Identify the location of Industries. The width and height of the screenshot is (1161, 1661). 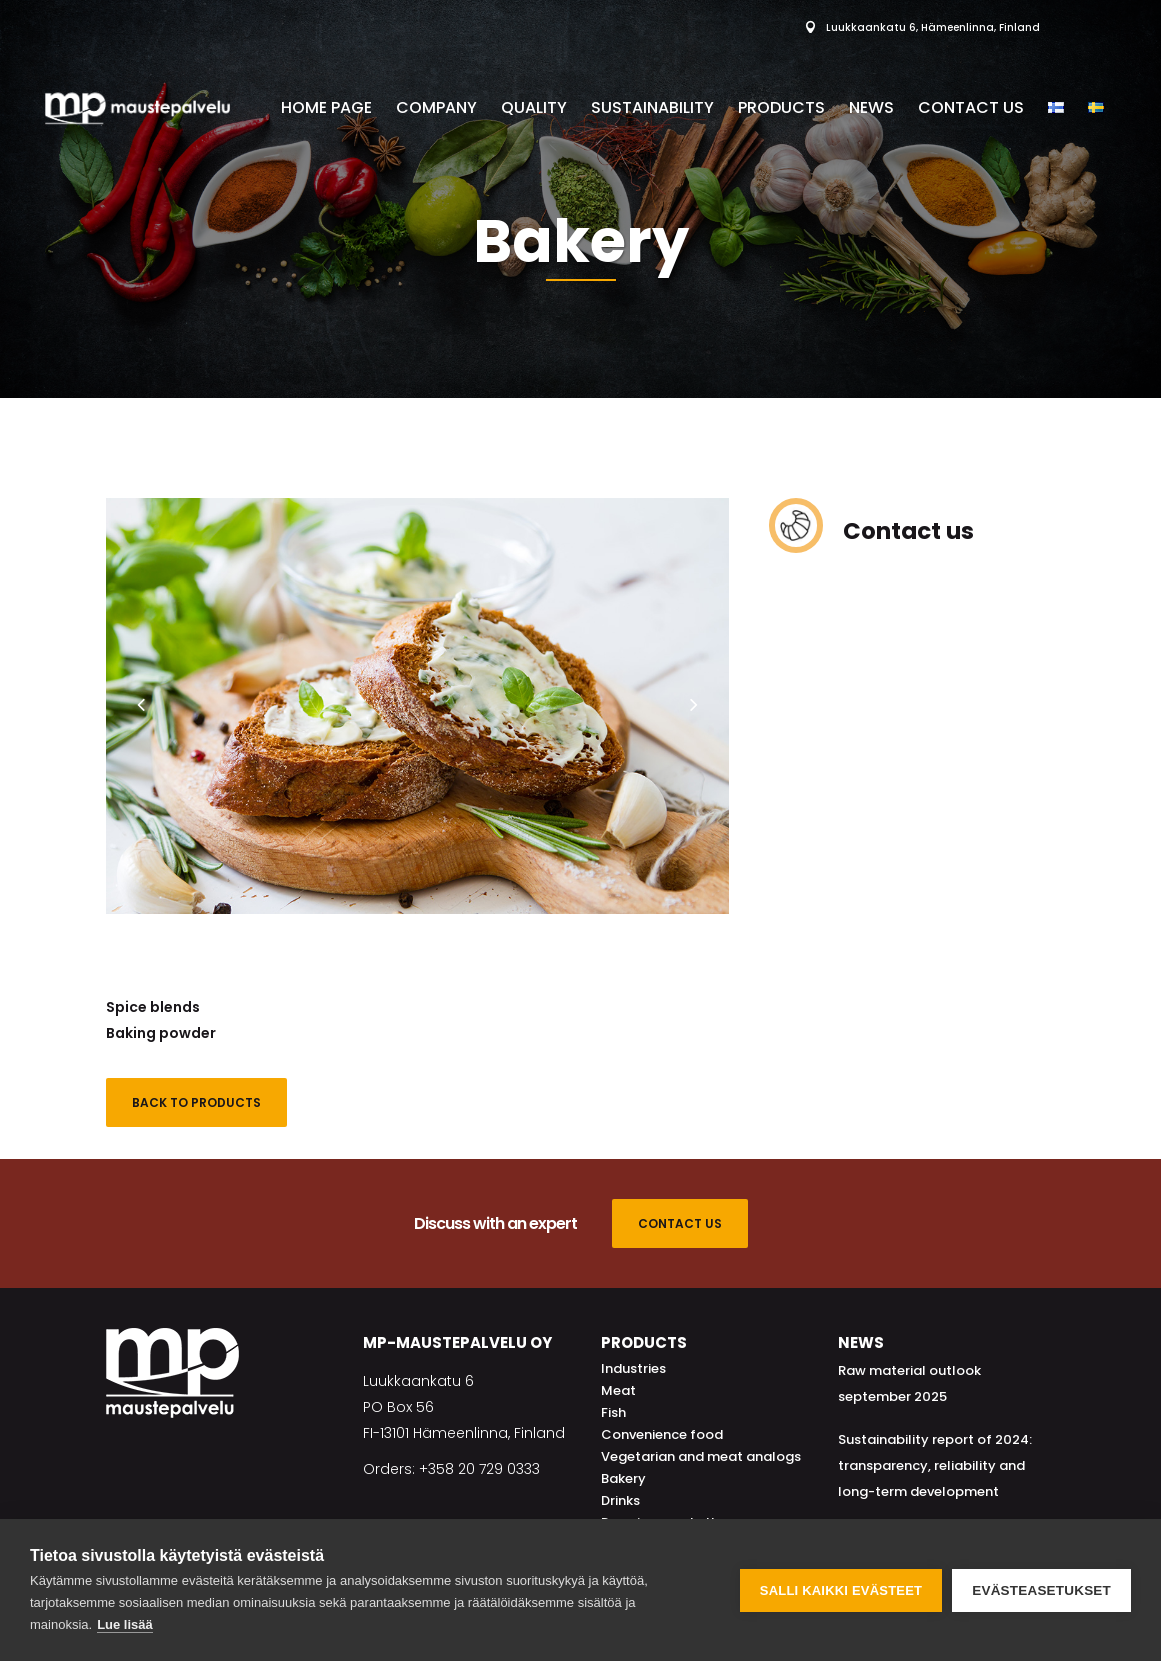
(633, 1368).